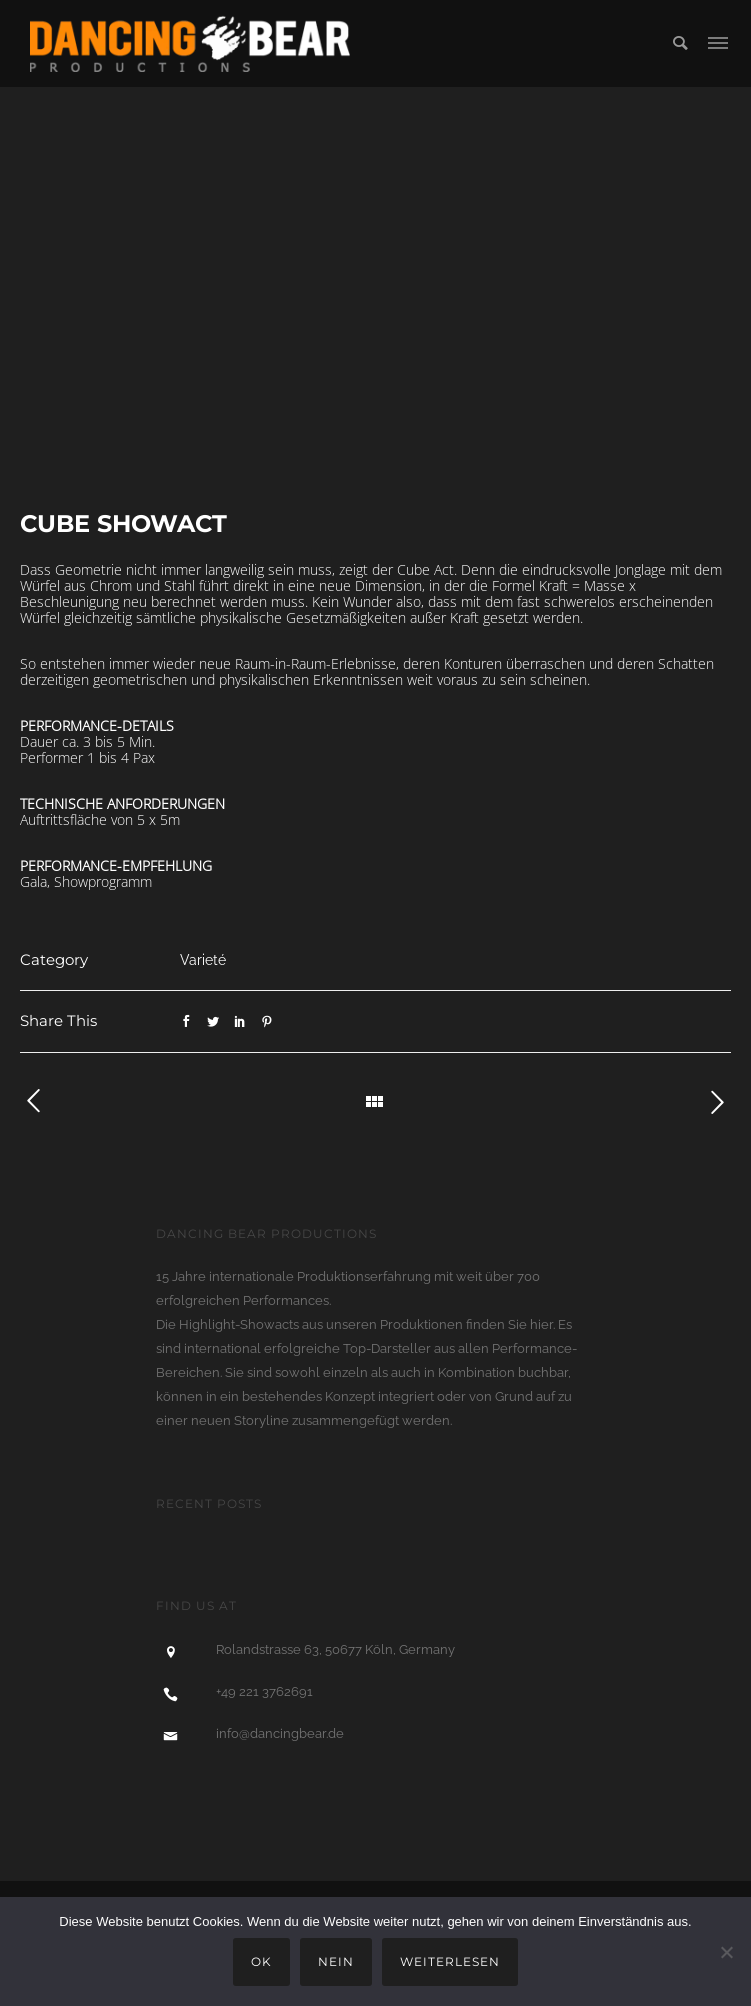 This screenshot has width=751, height=2006. Describe the element at coordinates (450, 1961) in the screenshot. I see `Weiterlesen` at that location.